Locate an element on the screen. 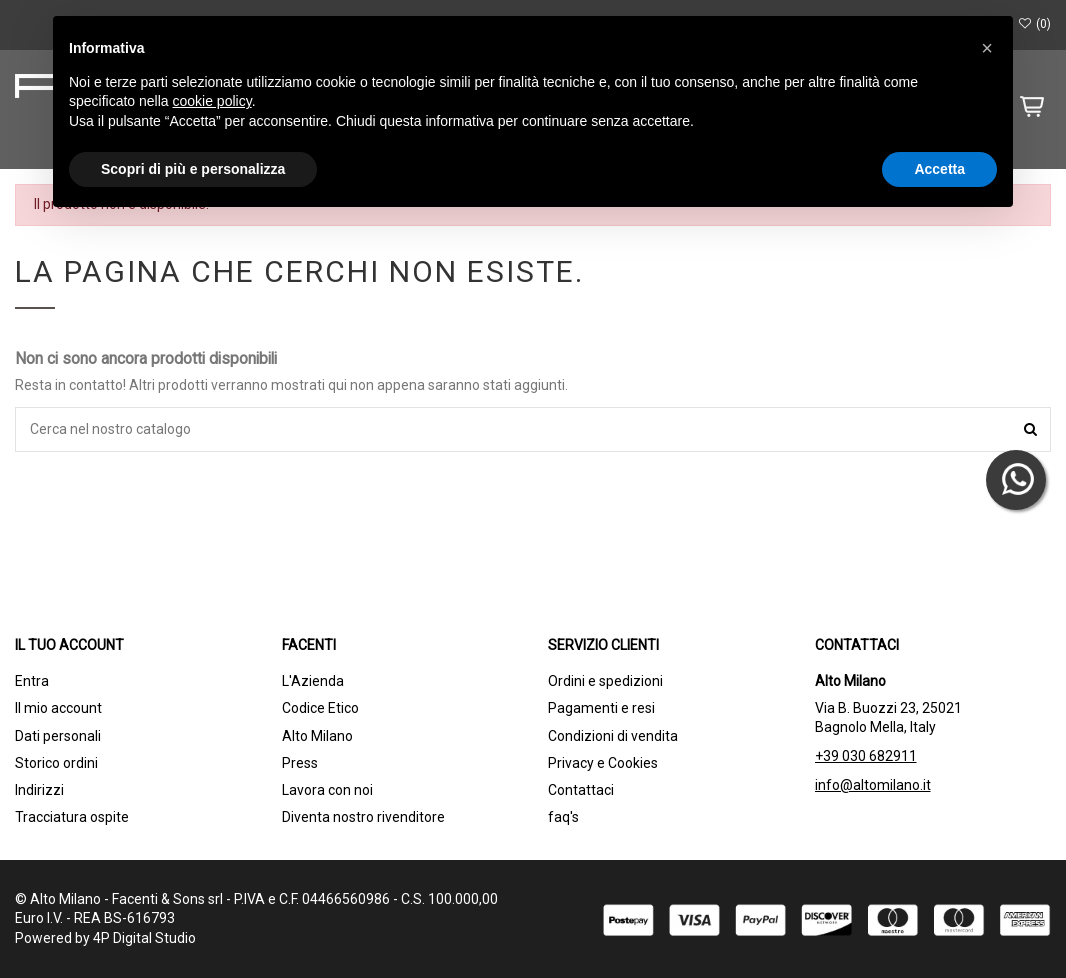 The height and width of the screenshot is (978, 1066). Accetta [button] is located at coordinates (939, 169).